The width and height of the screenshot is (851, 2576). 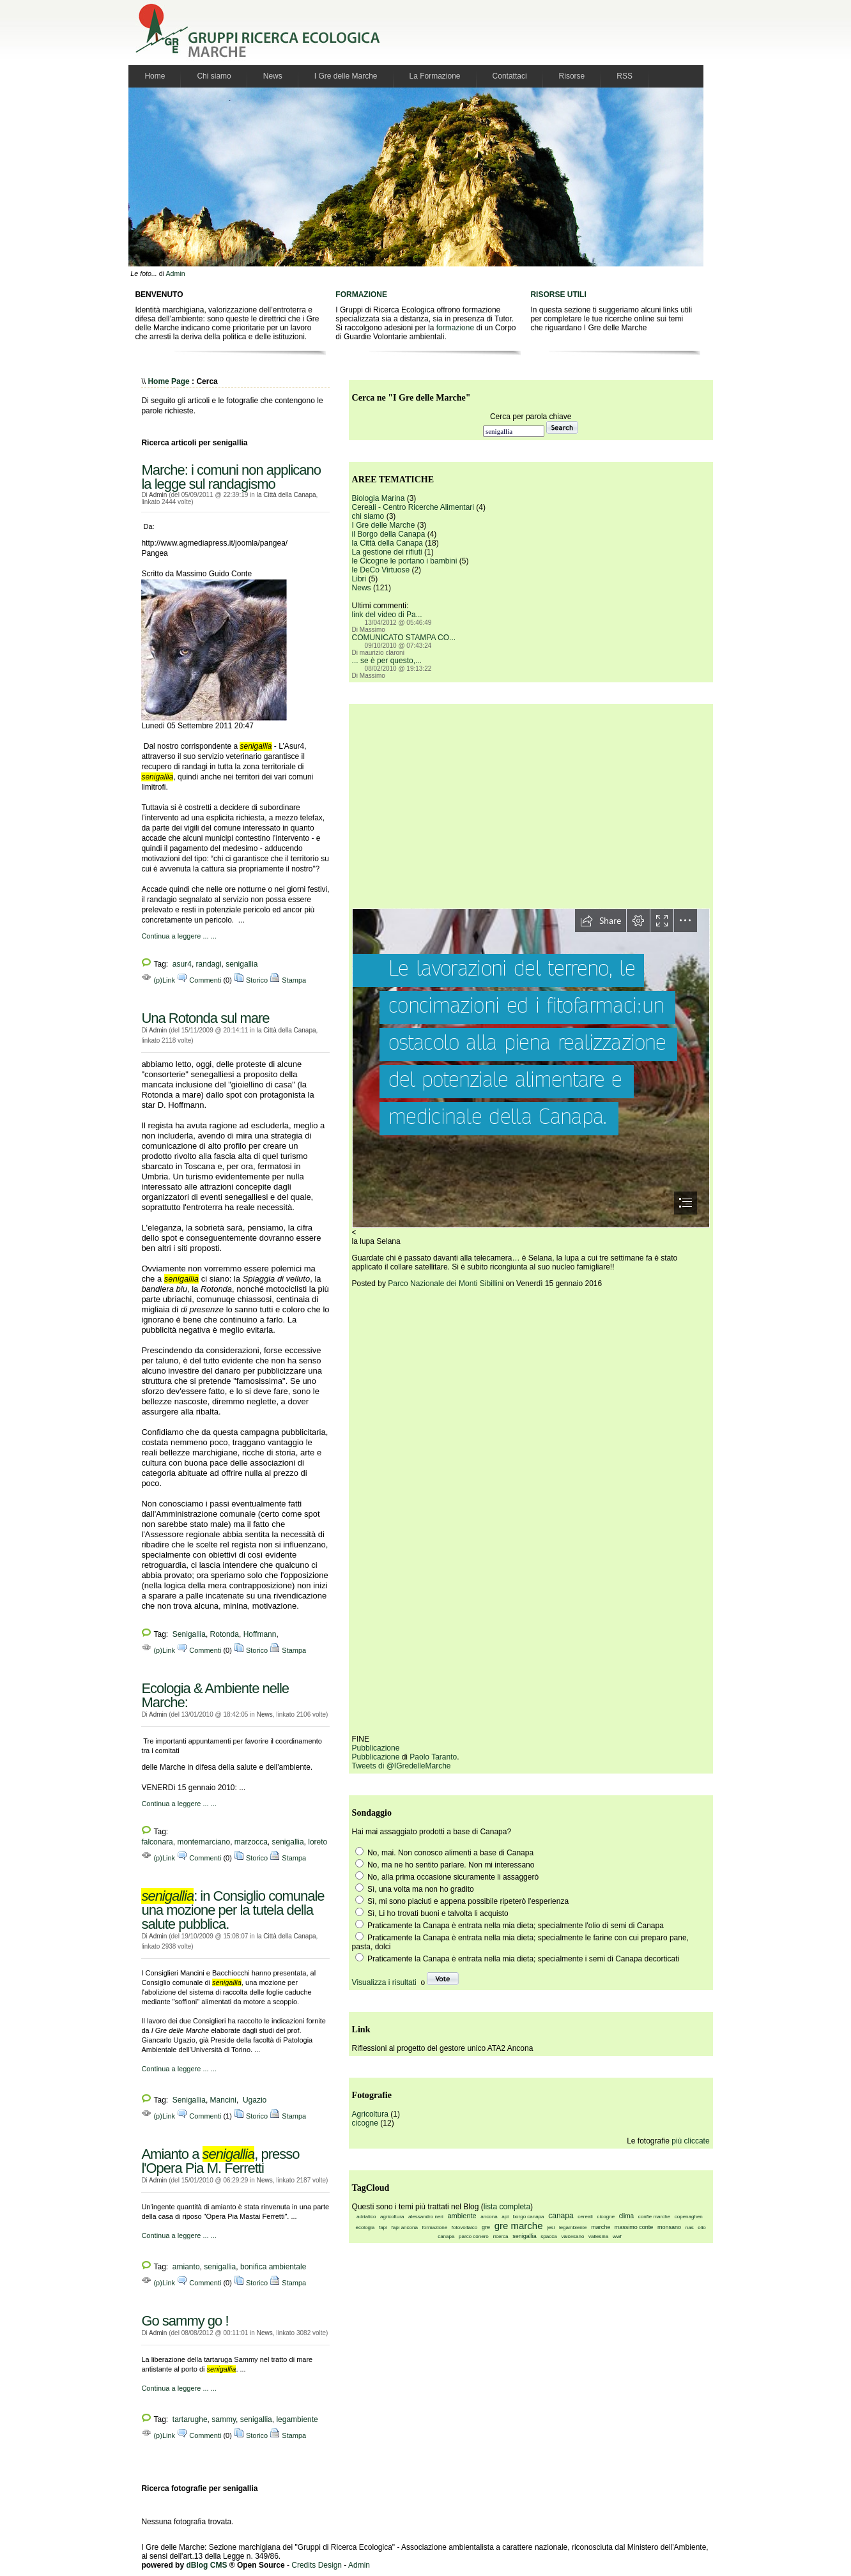 What do you see at coordinates (507, 2206) in the screenshot?
I see `lista completa` at bounding box center [507, 2206].